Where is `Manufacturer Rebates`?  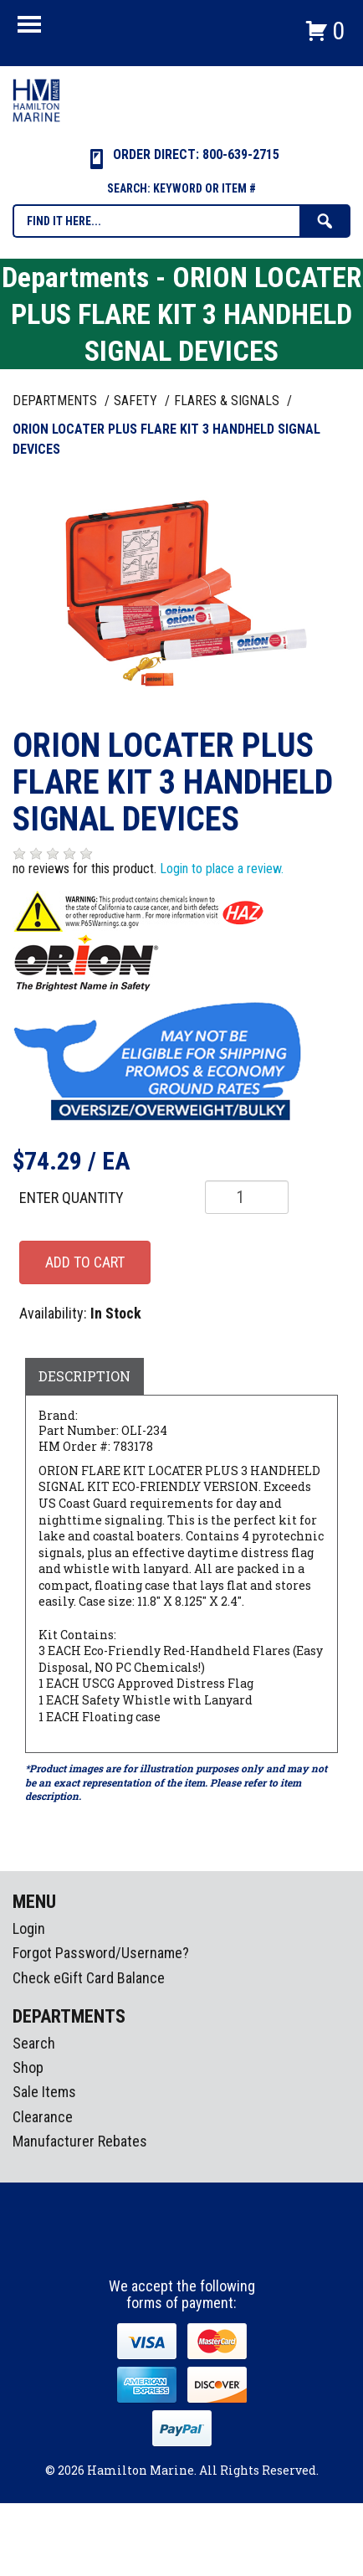
Manufacturer Rebates is located at coordinates (80, 2141).